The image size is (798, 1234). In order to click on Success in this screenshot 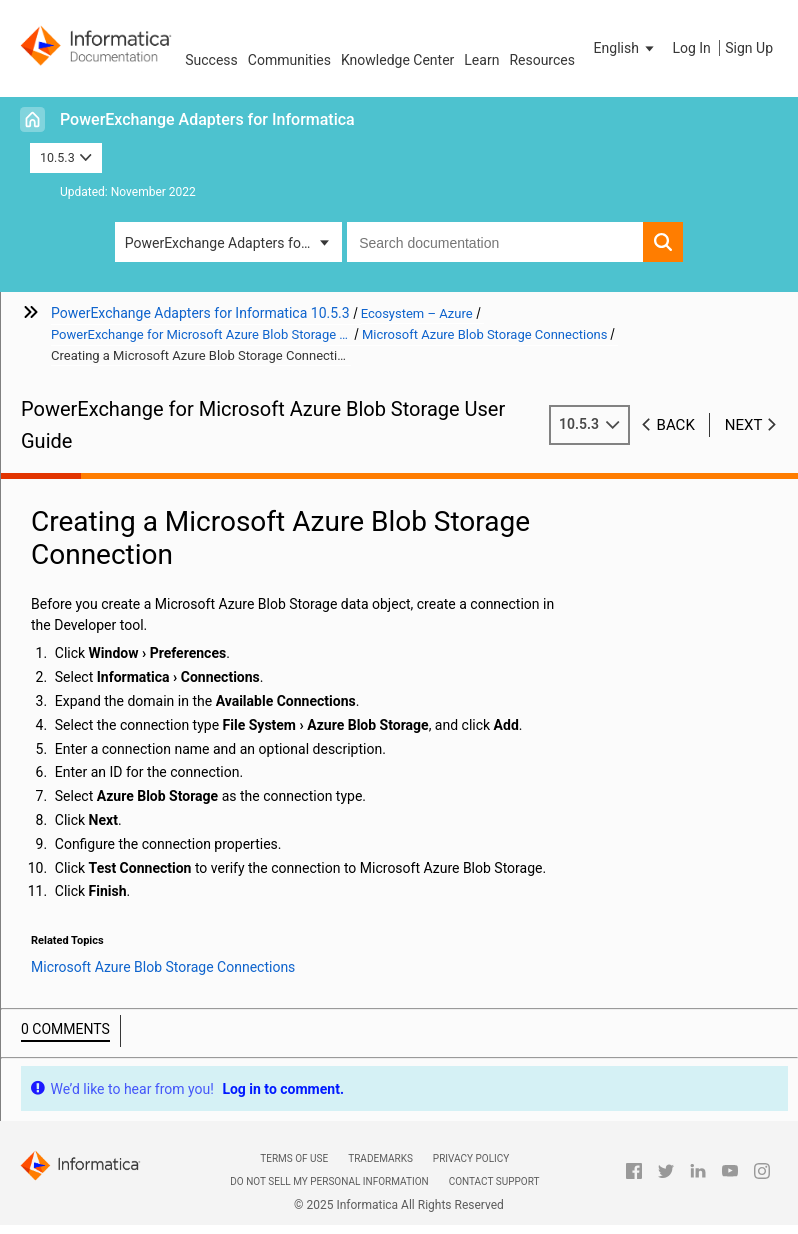, I will do `click(211, 60)`.